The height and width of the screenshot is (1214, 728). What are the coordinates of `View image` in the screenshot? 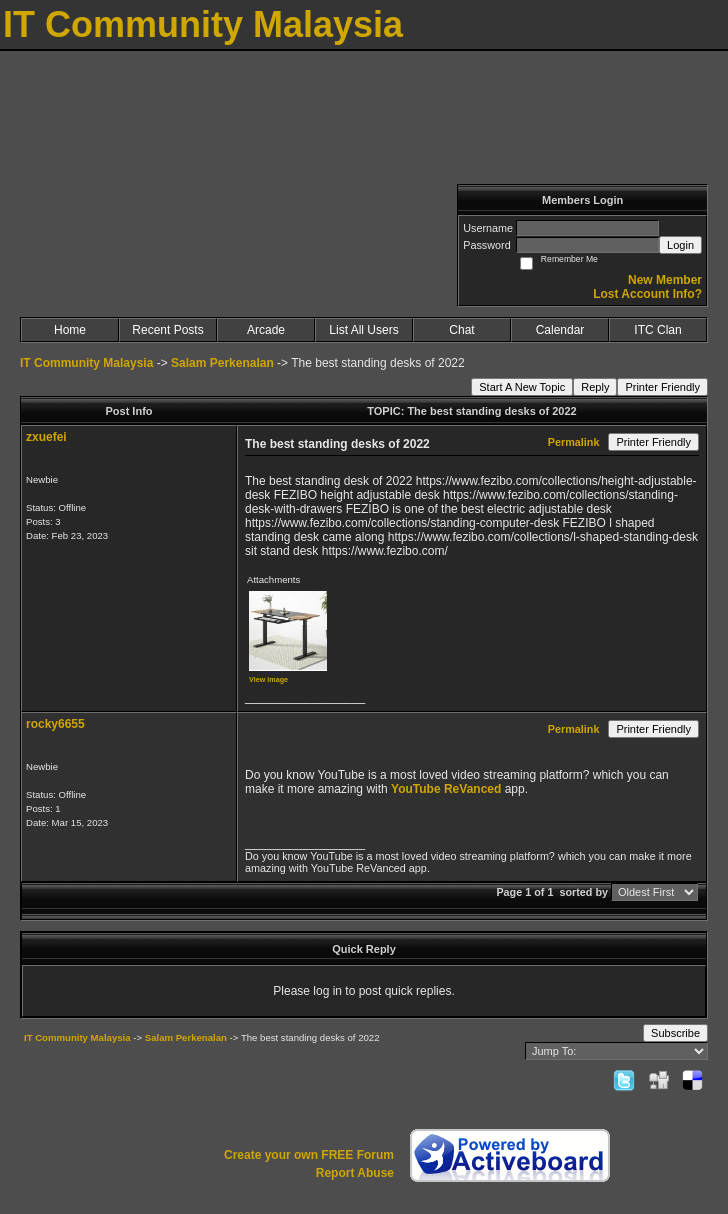 It's located at (268, 679).